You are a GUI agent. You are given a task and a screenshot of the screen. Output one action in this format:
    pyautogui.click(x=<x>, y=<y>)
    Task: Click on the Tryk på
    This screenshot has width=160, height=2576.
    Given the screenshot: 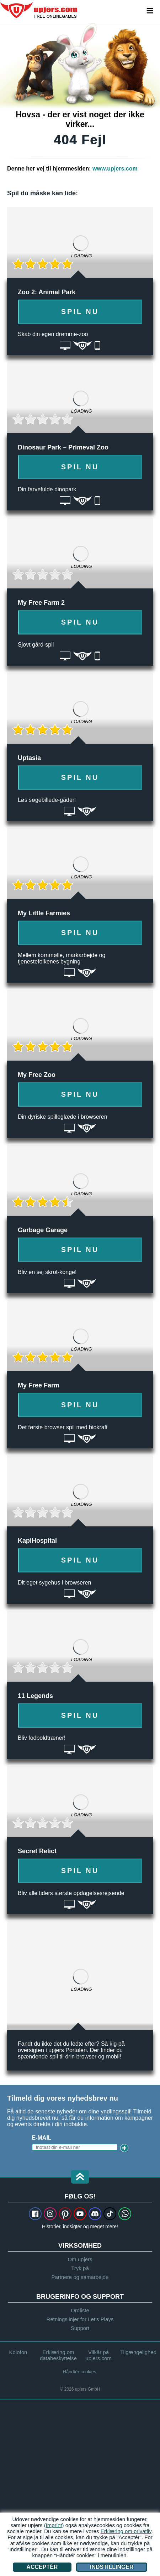 What is the action you would take?
    pyautogui.click(x=80, y=2268)
    